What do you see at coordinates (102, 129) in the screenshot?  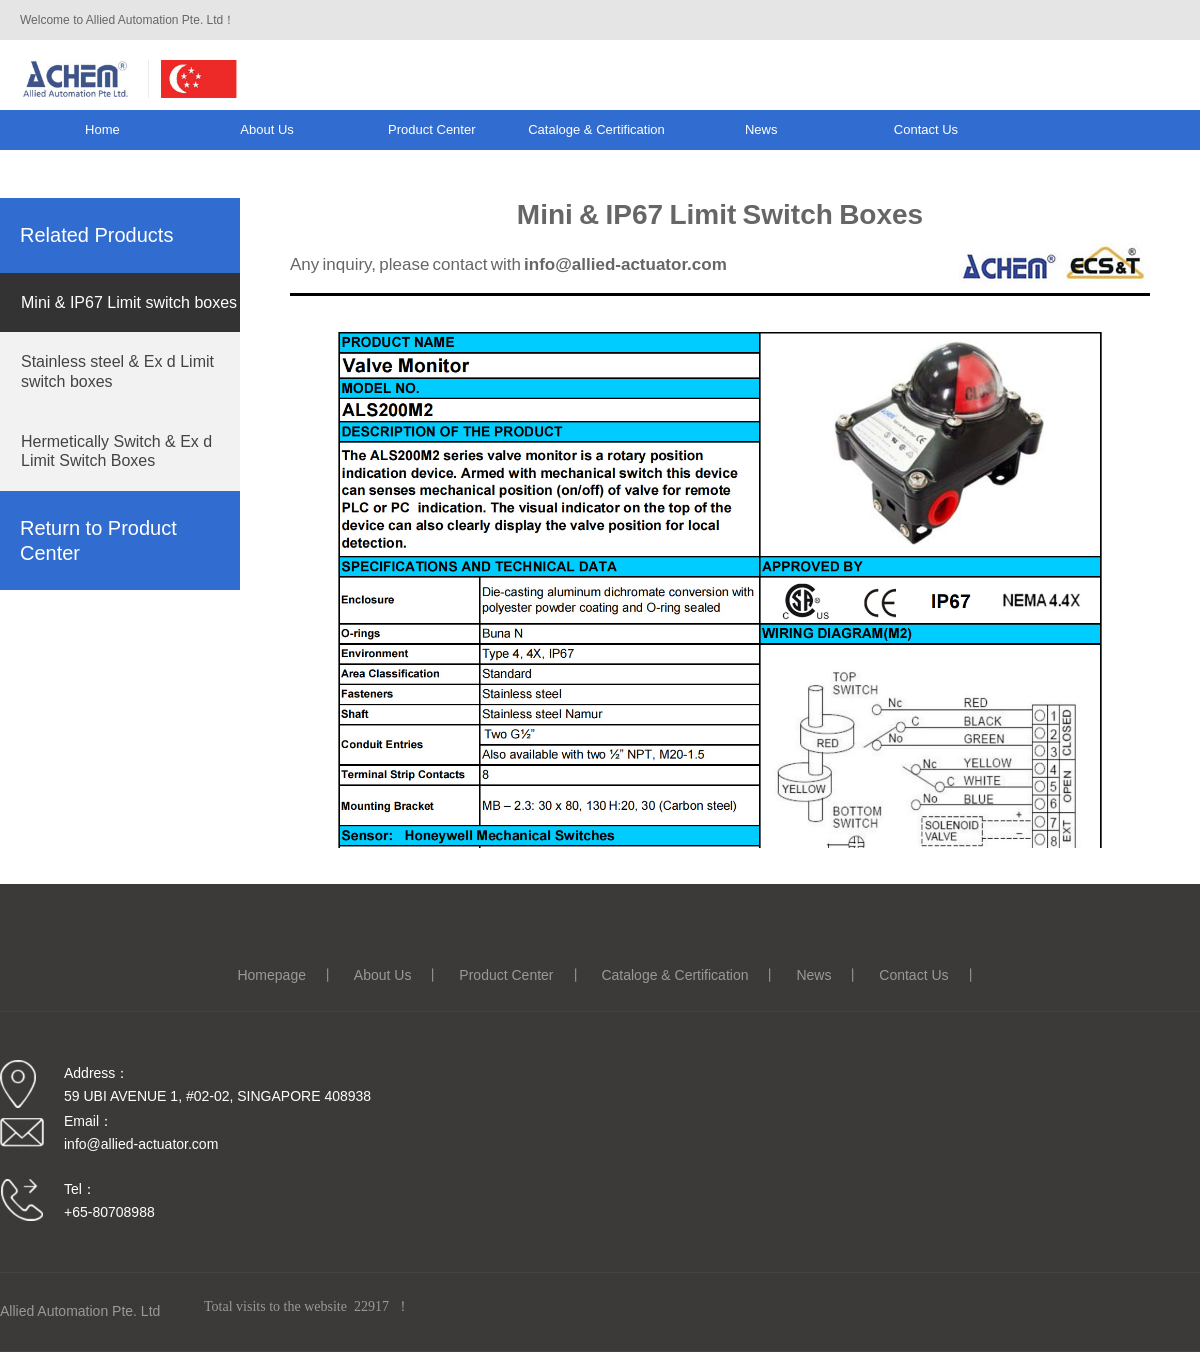 I see `Home` at bounding box center [102, 129].